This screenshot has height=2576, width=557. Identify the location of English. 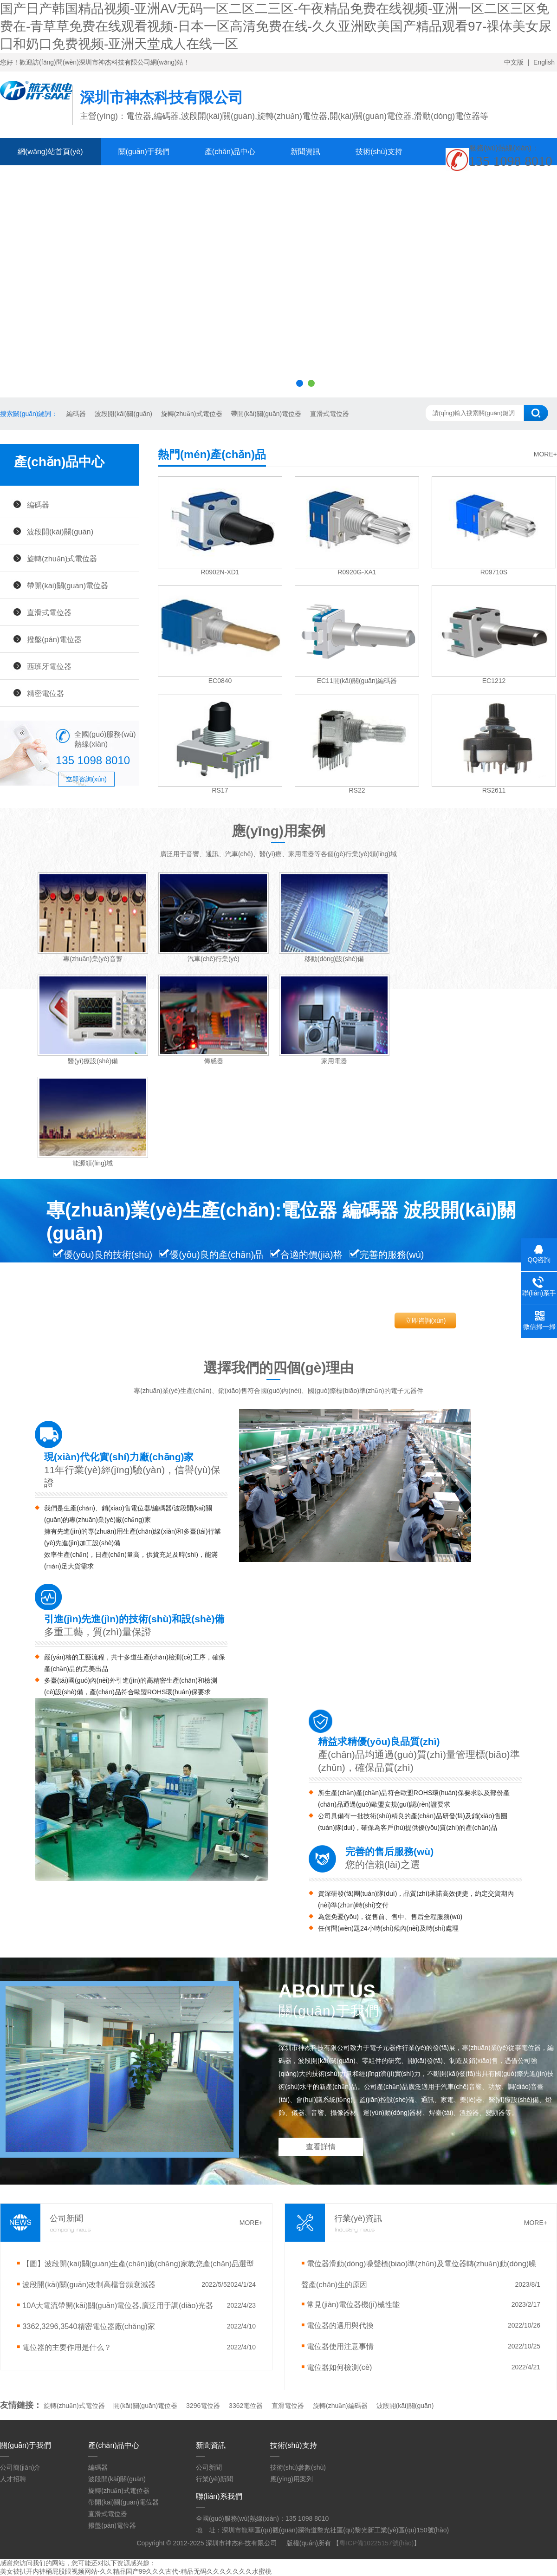
(544, 62).